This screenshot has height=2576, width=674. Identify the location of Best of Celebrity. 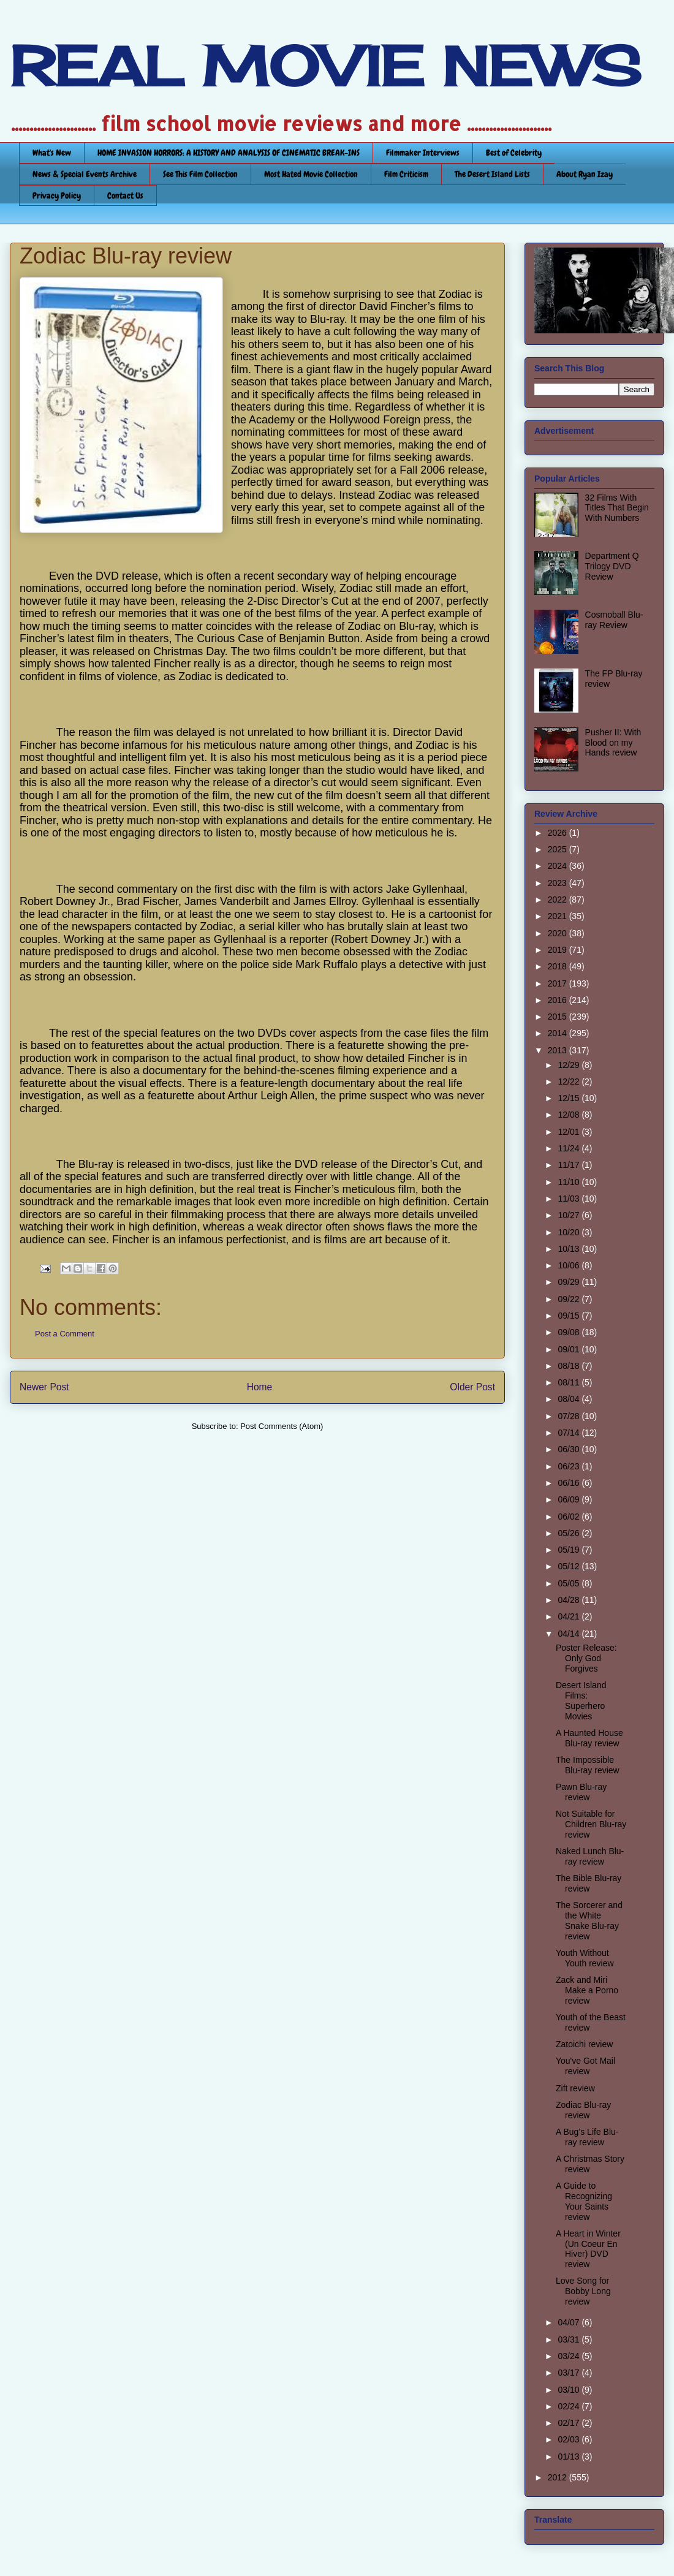
(514, 152).